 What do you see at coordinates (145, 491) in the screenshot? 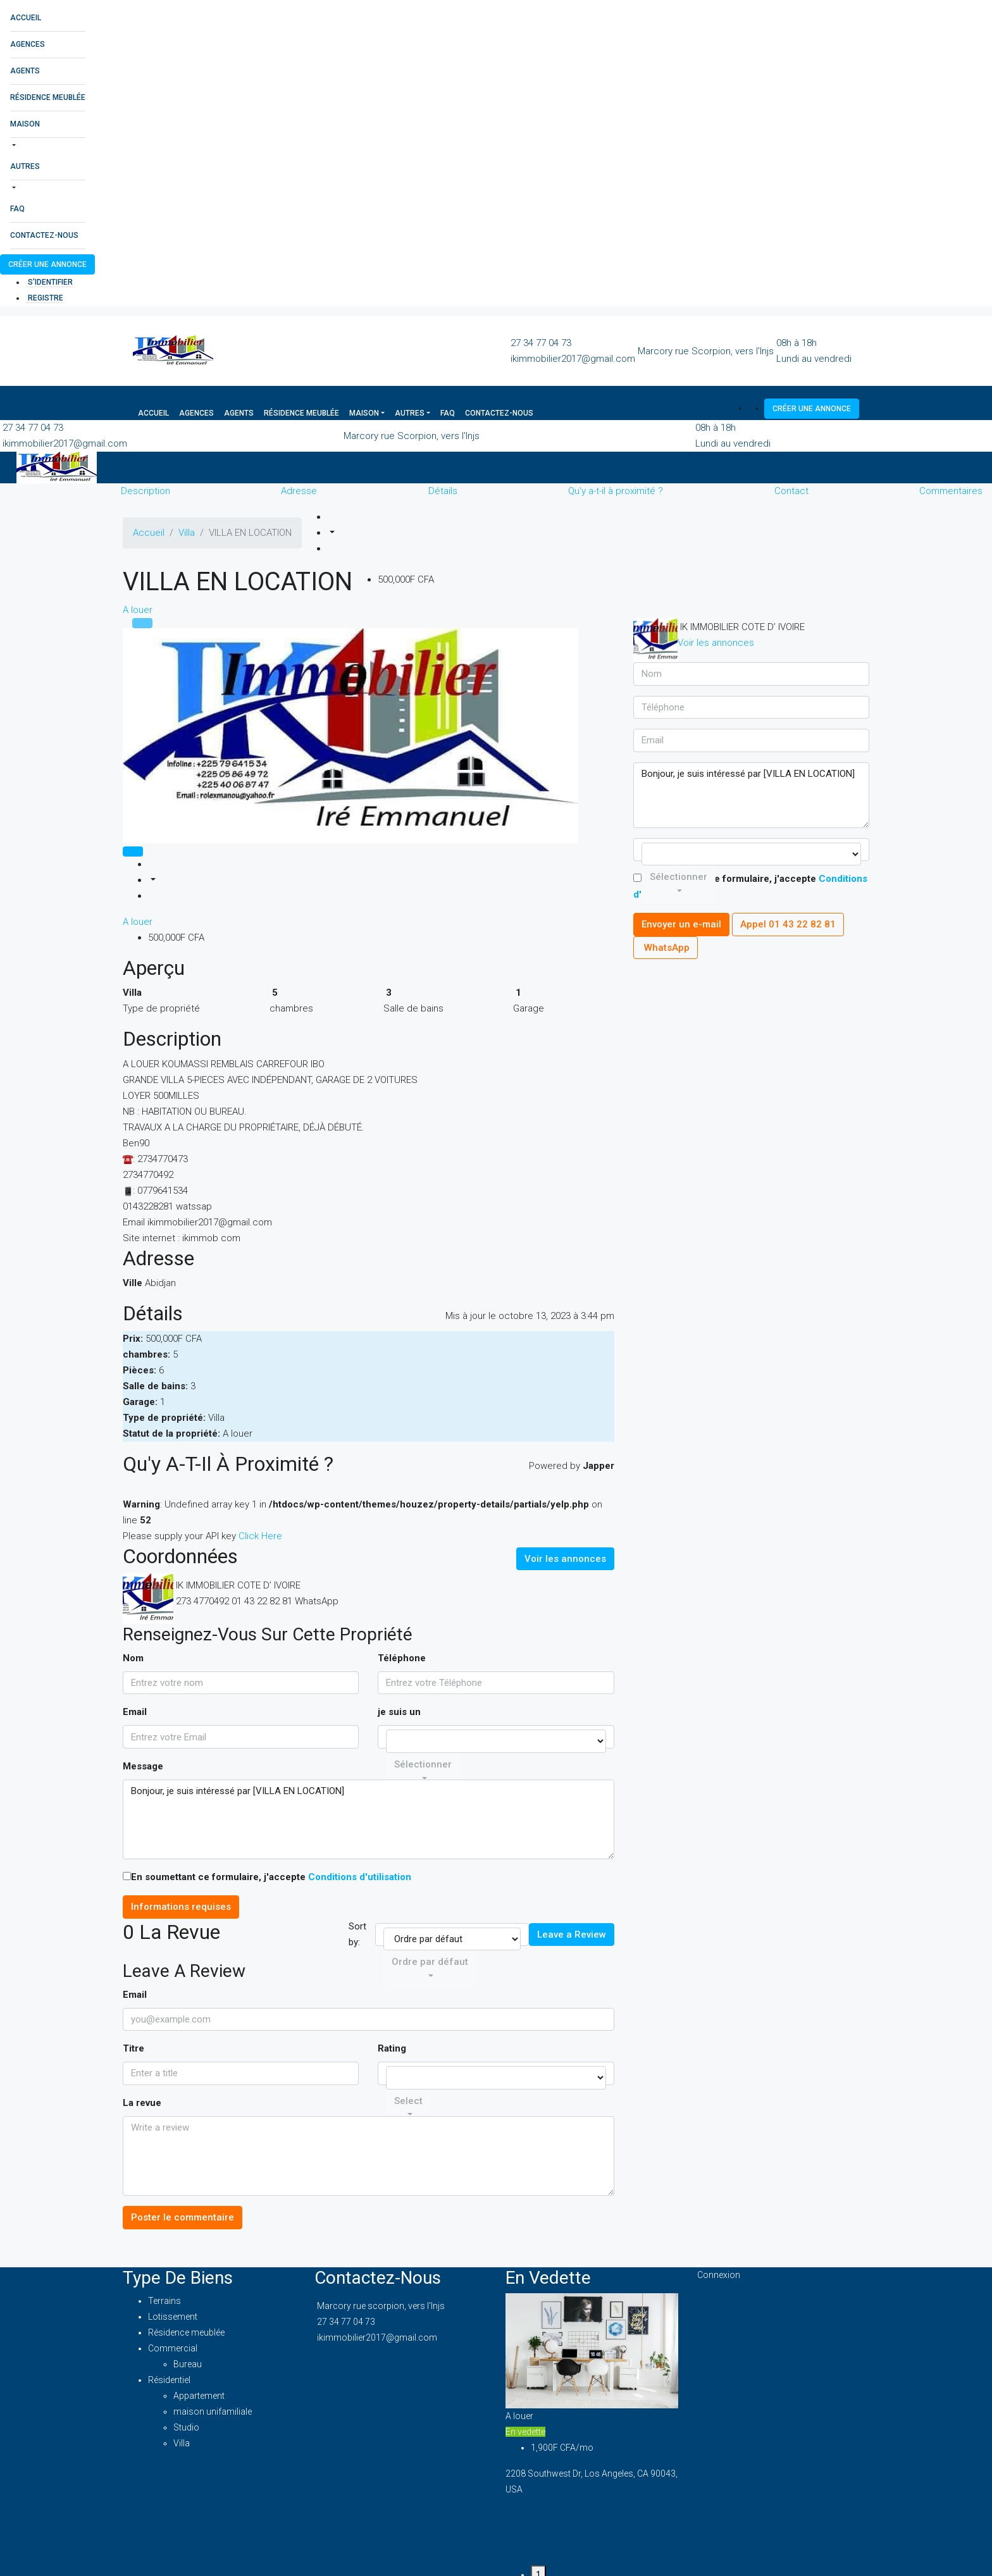
I see `Description` at bounding box center [145, 491].